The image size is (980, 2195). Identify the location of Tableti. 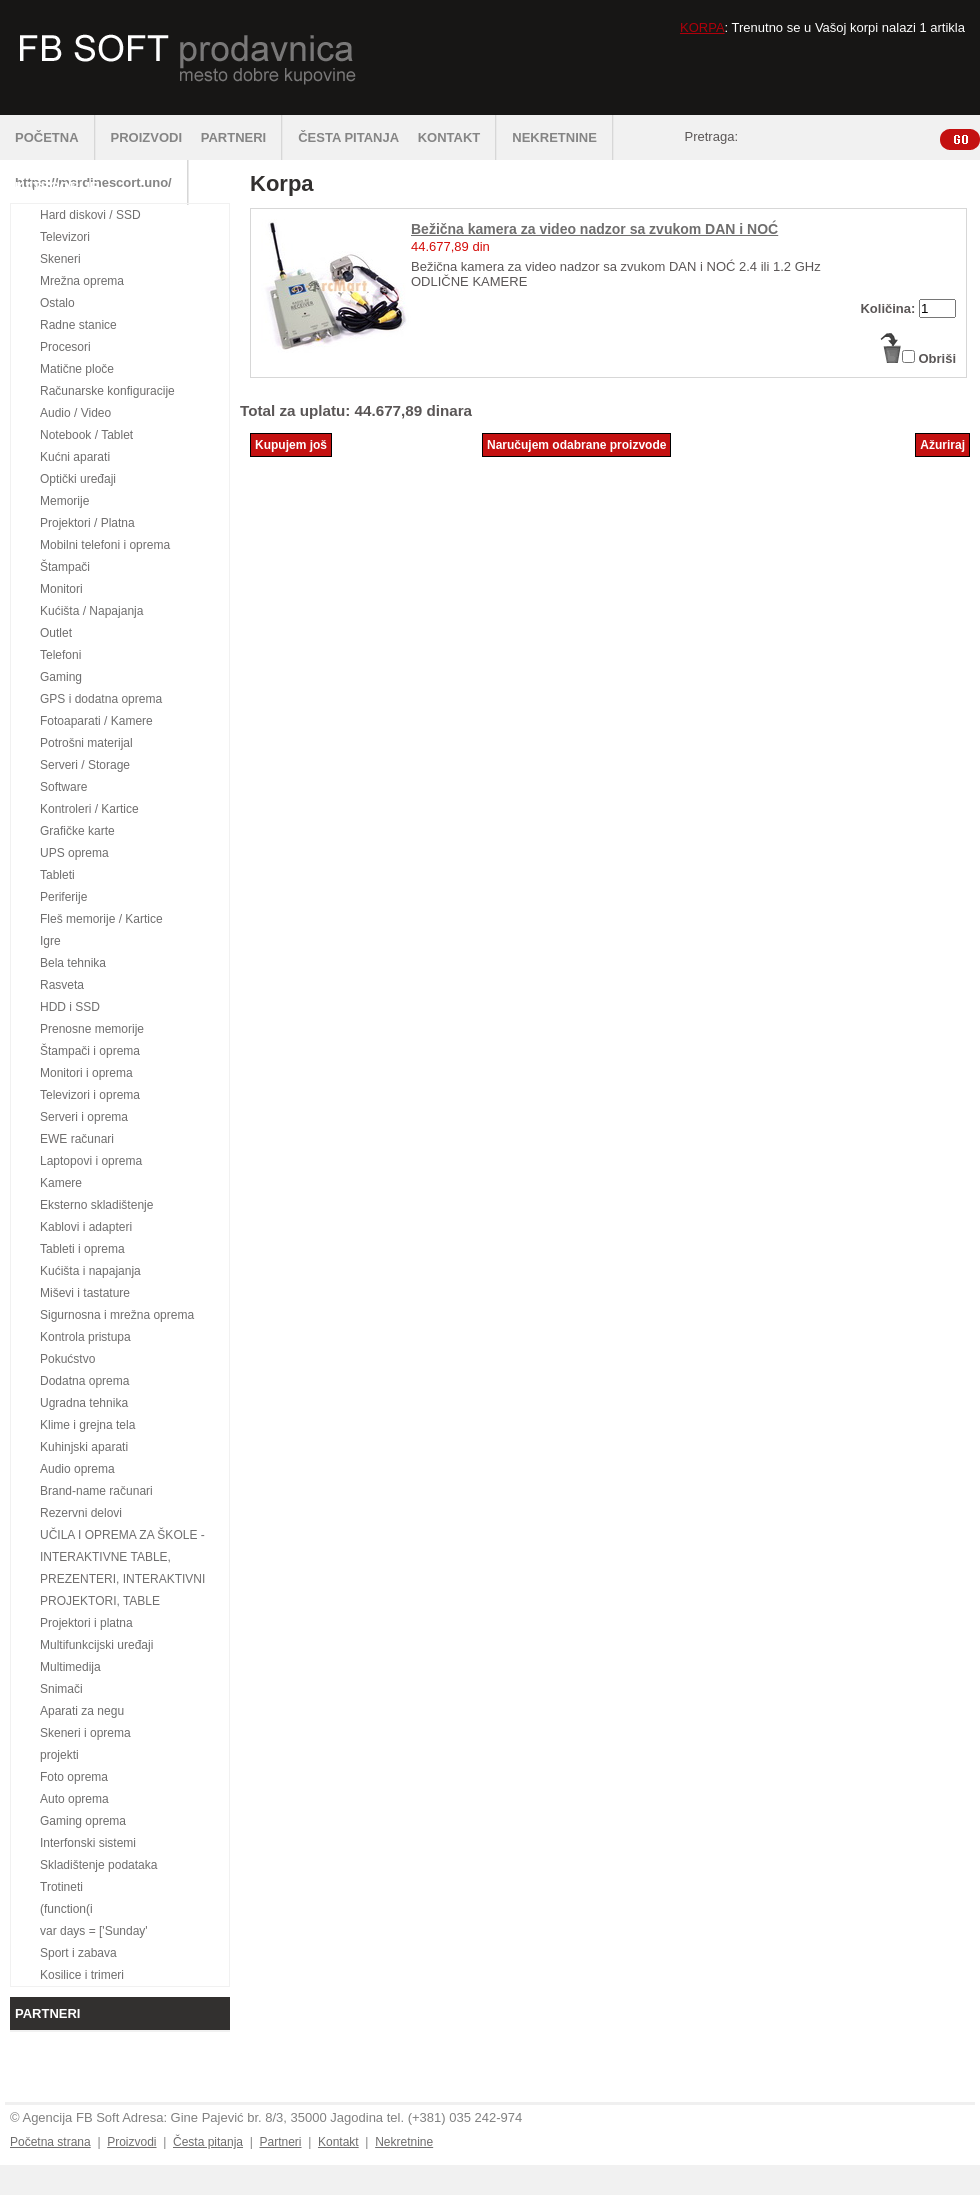
(57, 875).